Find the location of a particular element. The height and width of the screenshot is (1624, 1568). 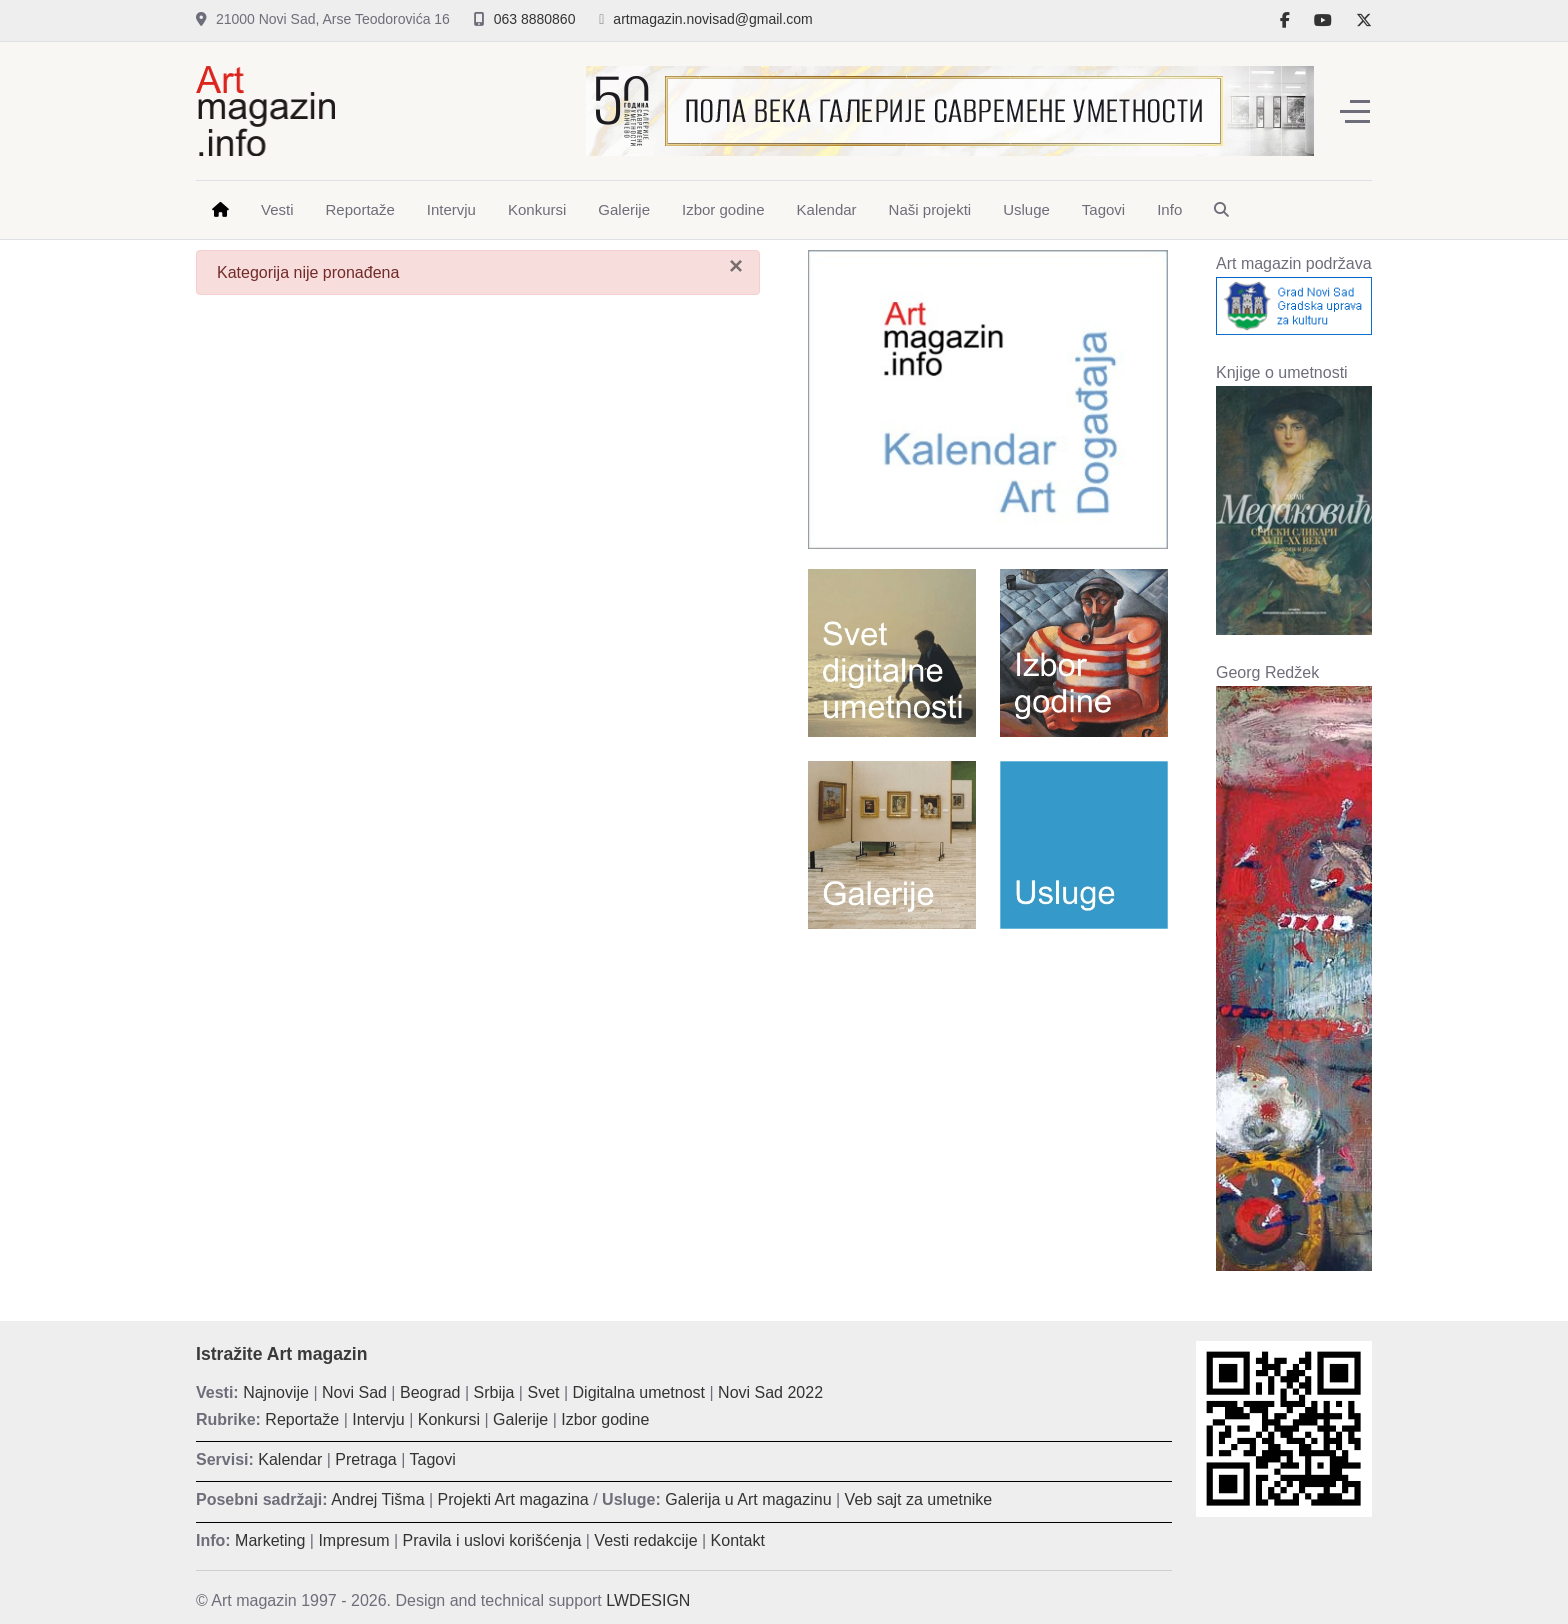

Svet is located at coordinates (543, 1392).